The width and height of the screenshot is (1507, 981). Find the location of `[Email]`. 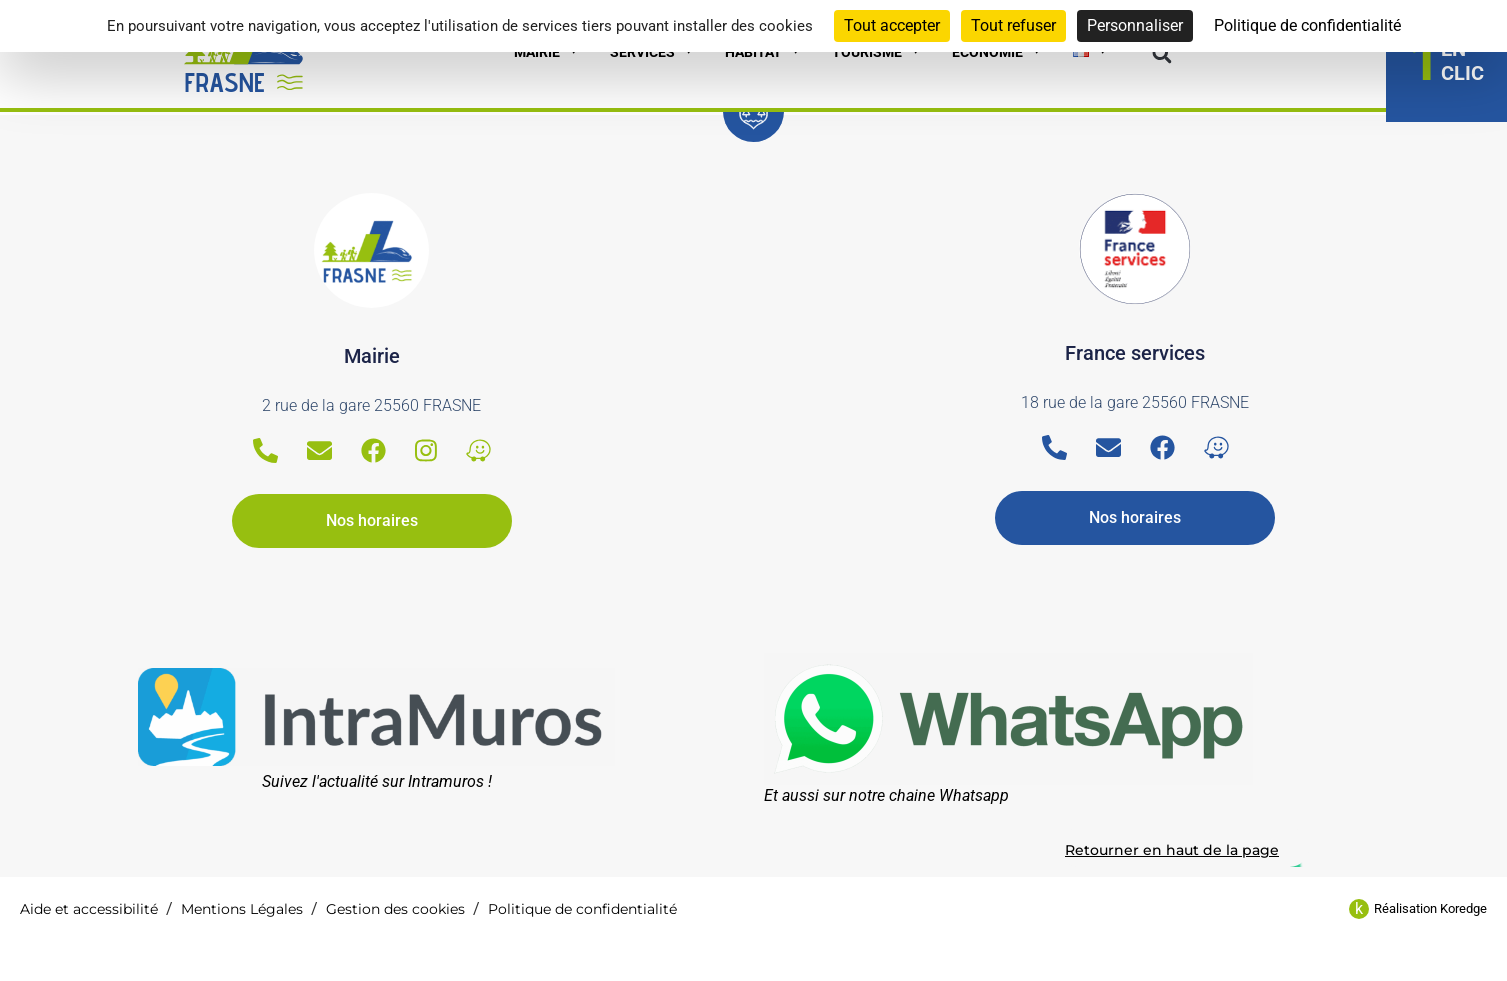

[Email] is located at coordinates (319, 450).